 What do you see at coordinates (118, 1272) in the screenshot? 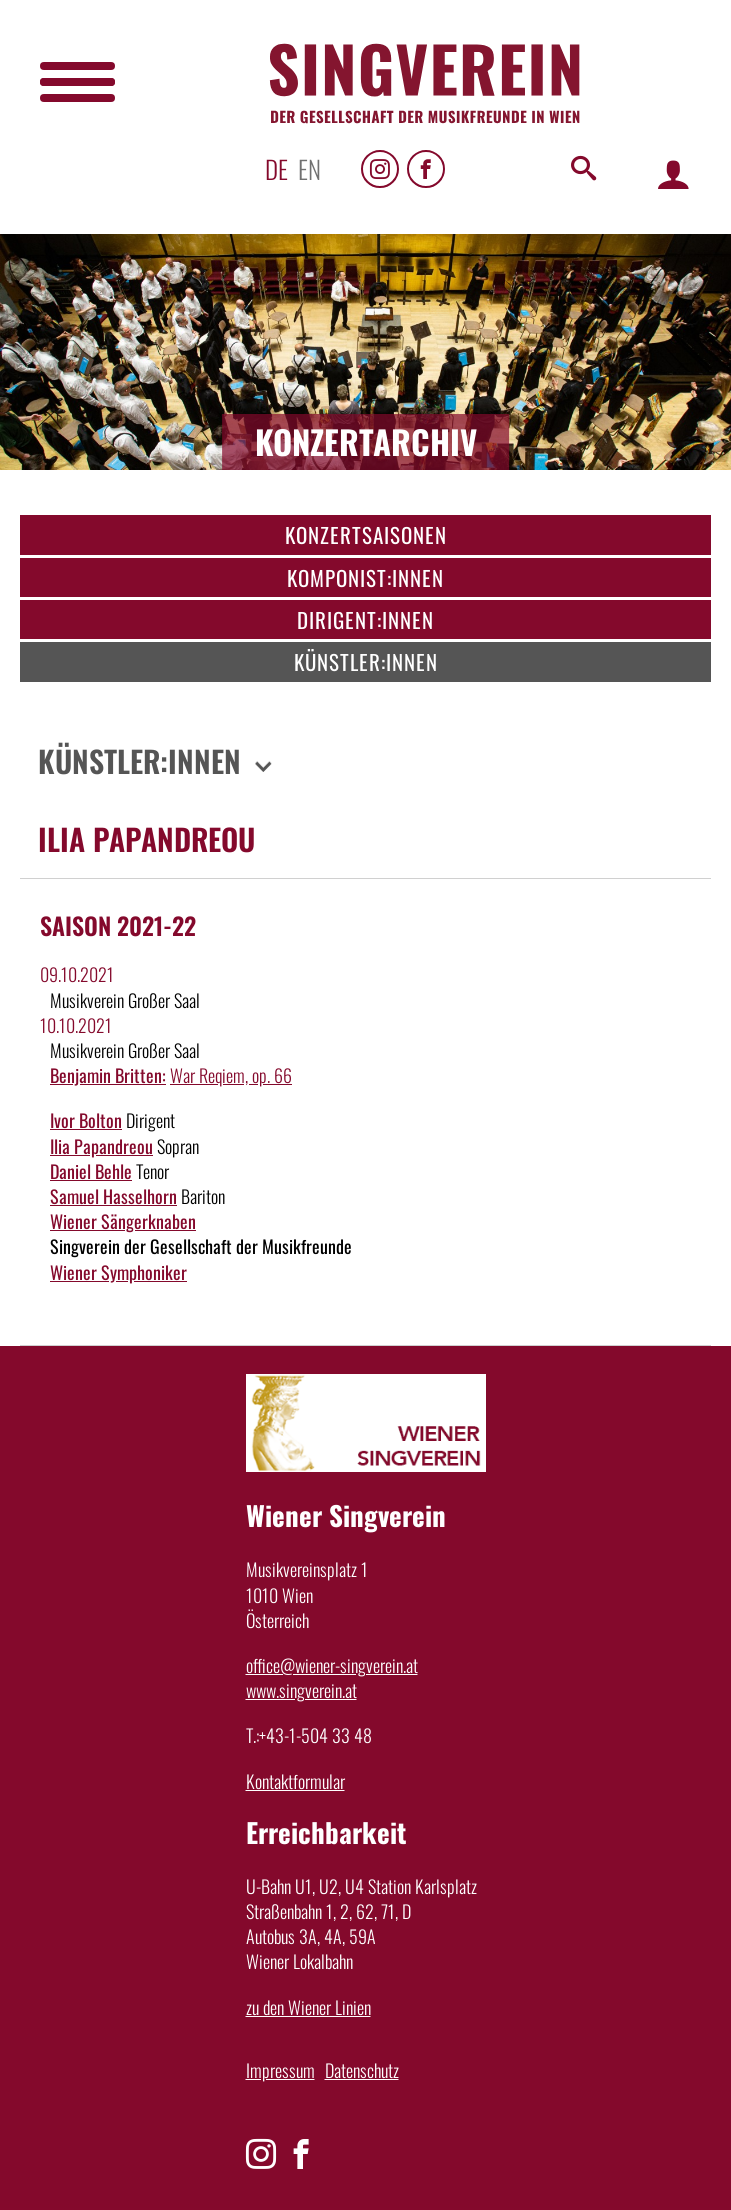
I see `Wiener Symphoniker` at bounding box center [118, 1272].